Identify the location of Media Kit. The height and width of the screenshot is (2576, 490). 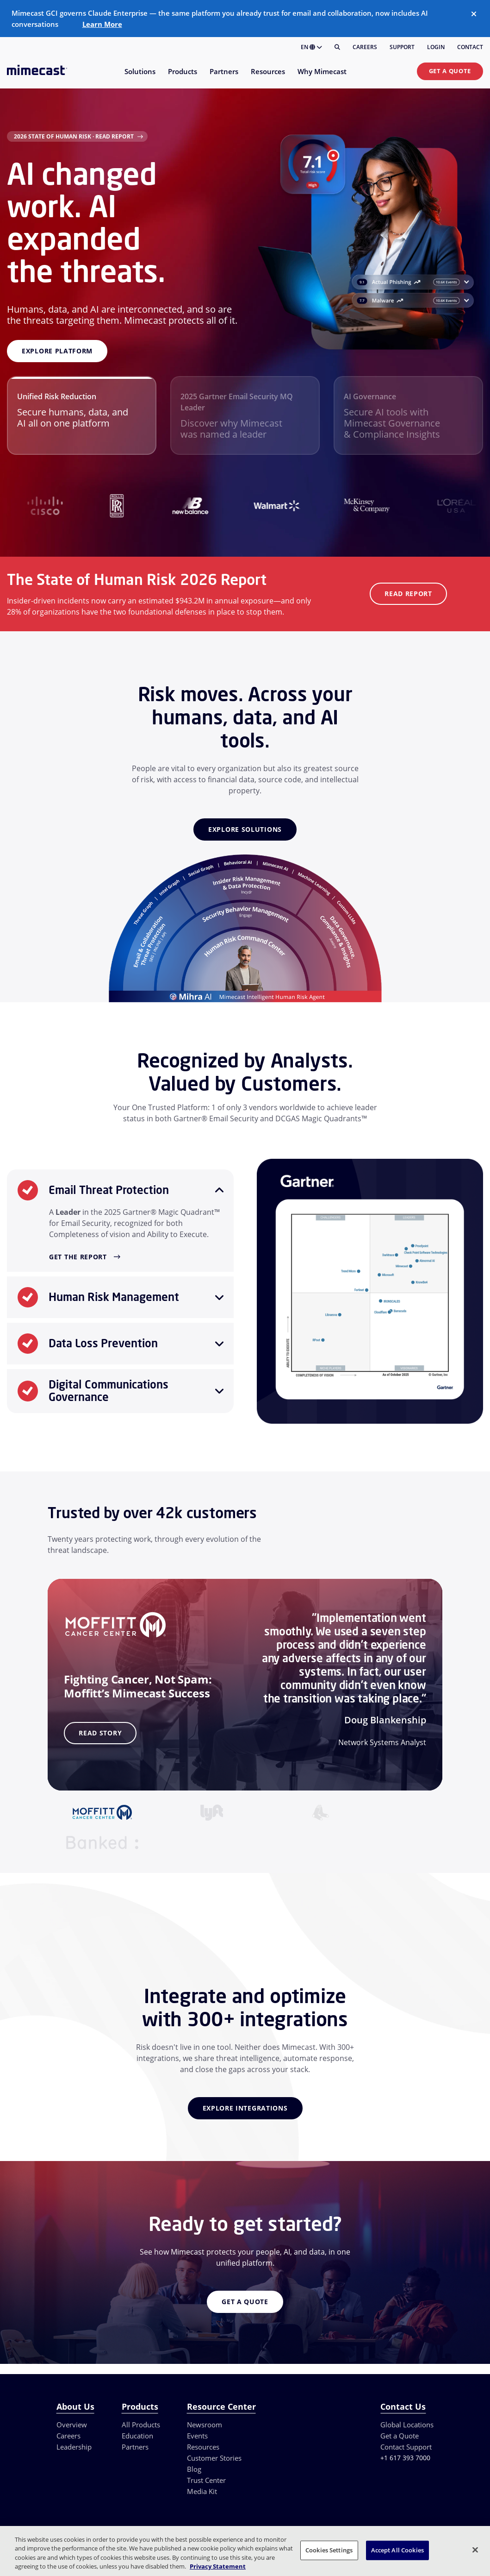
(202, 2491).